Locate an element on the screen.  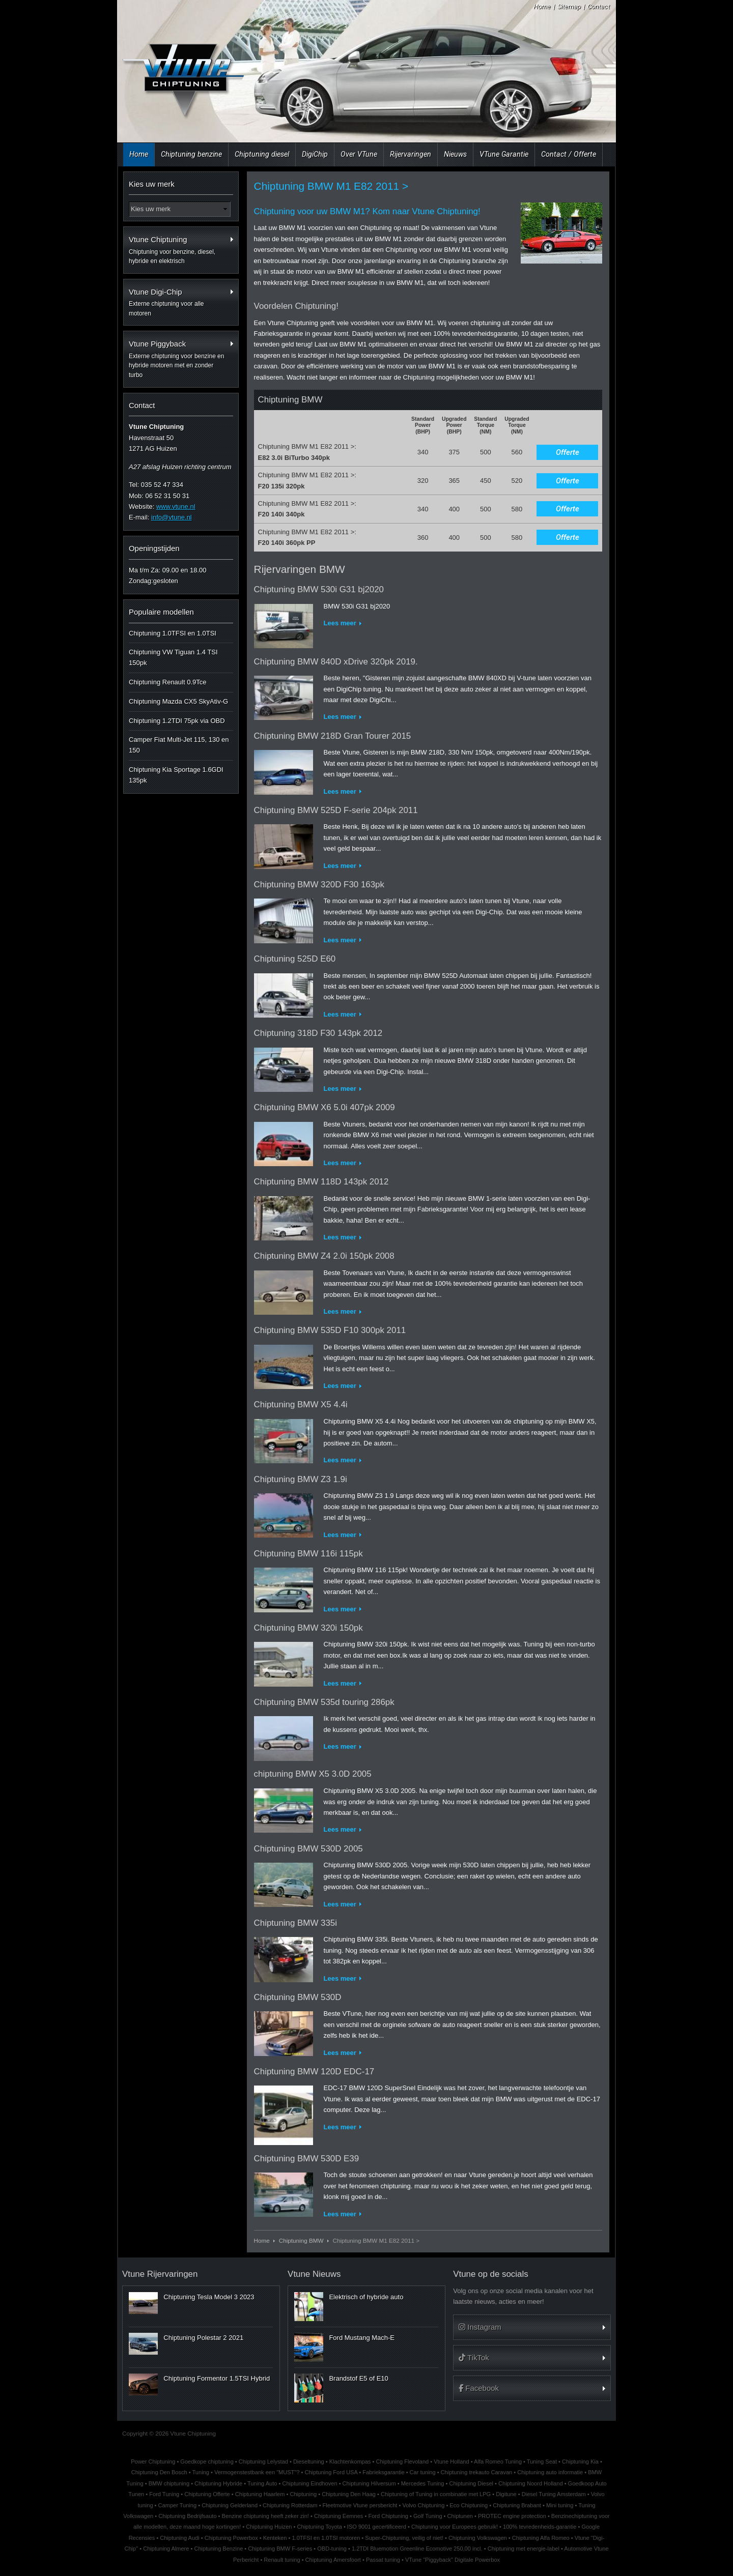
DigiChip is located at coordinates (315, 154).